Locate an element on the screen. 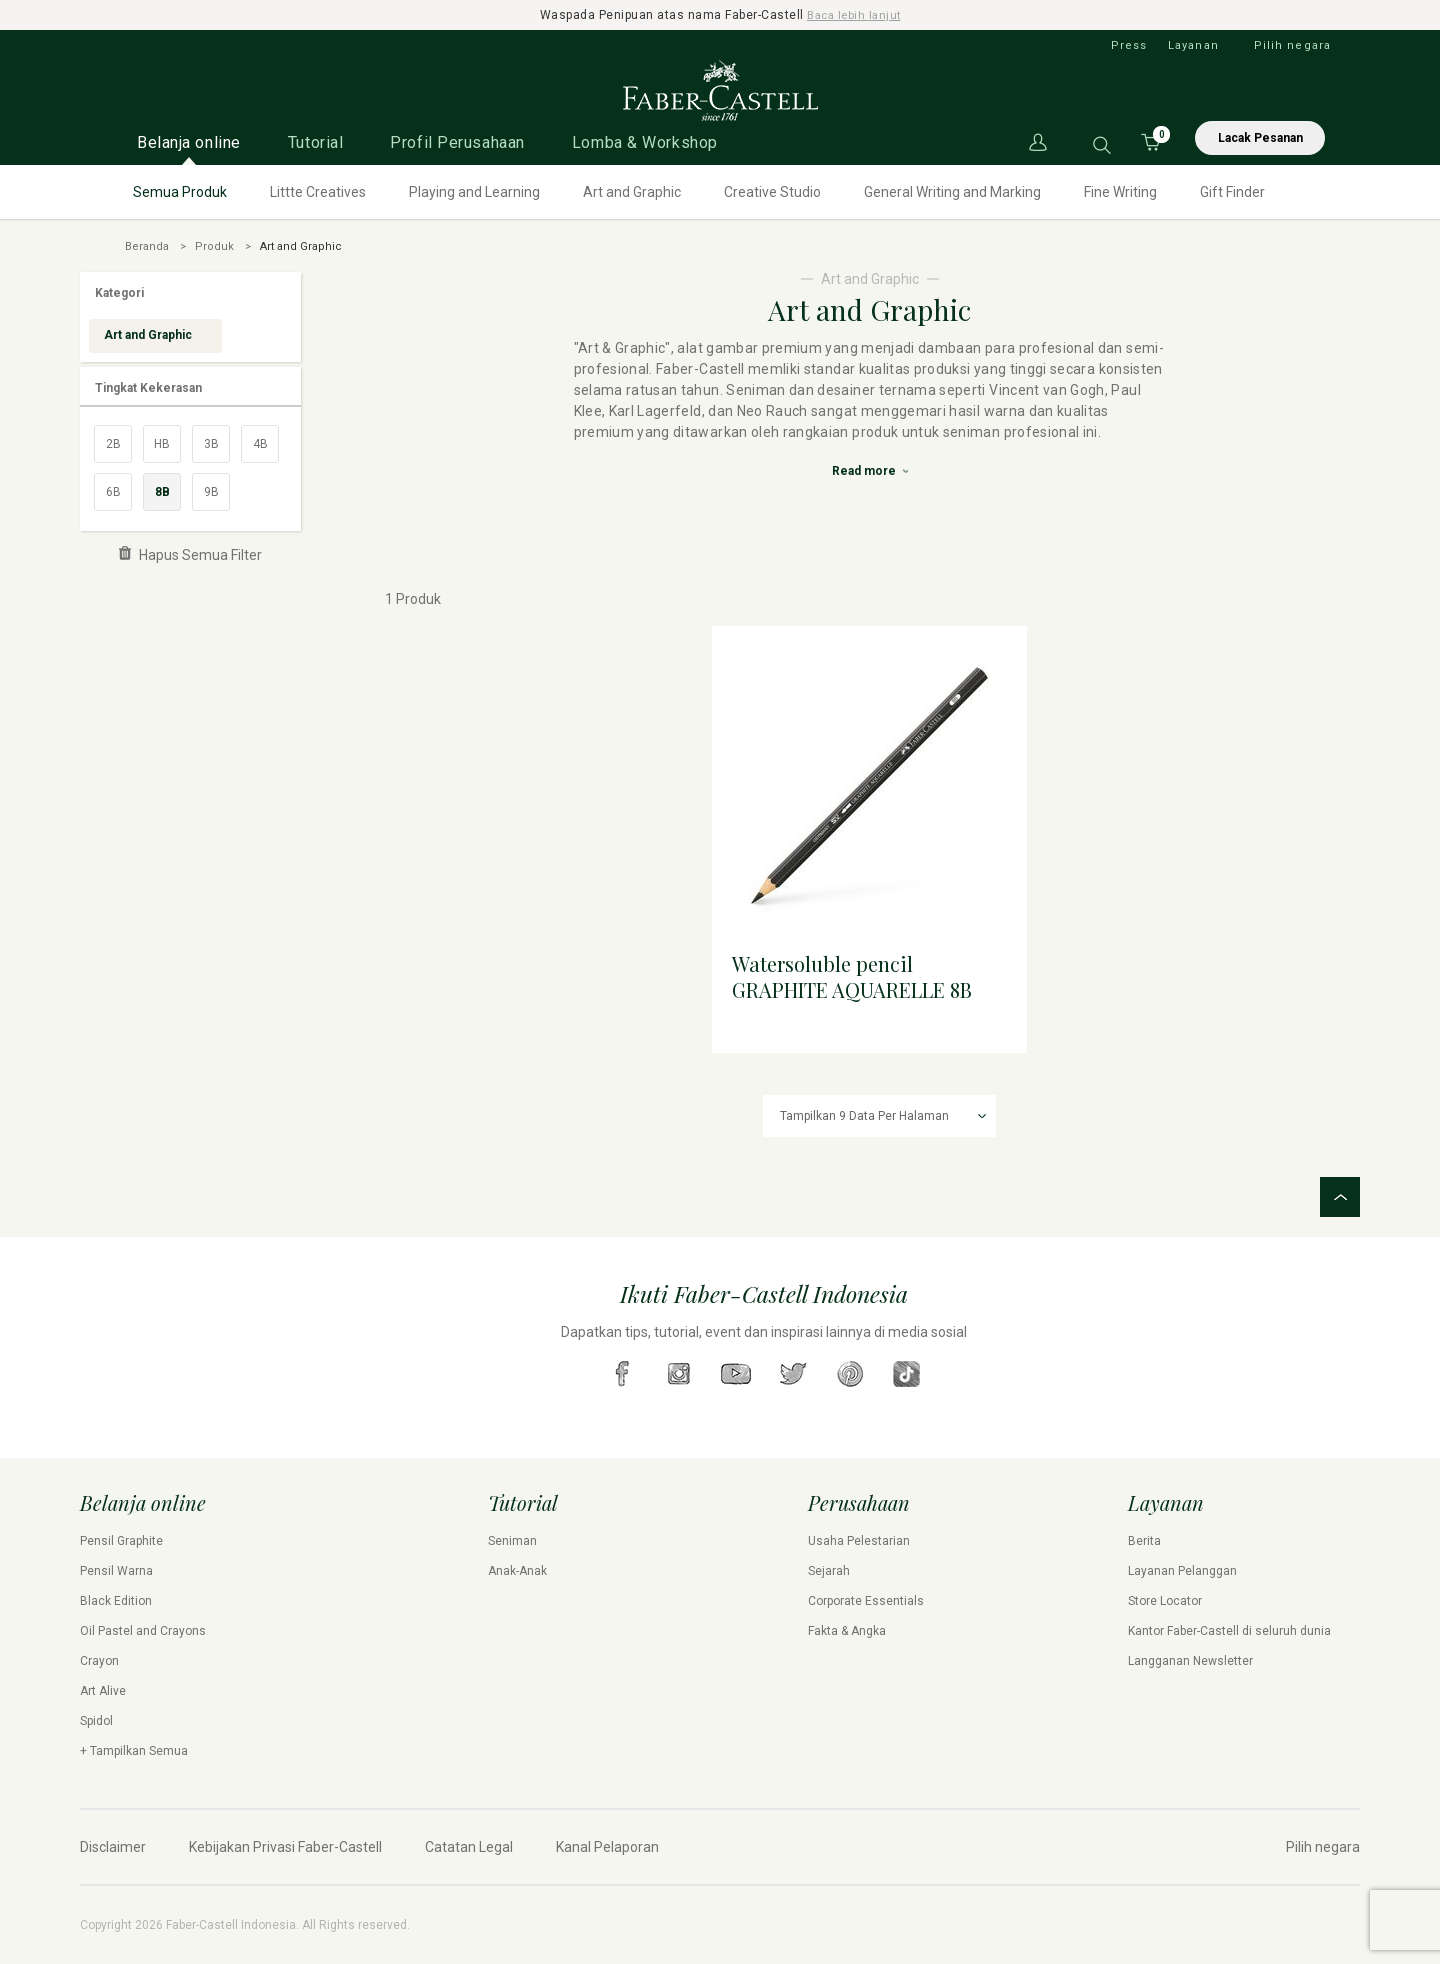  Oil Pastel and Crayons is located at coordinates (143, 1631).